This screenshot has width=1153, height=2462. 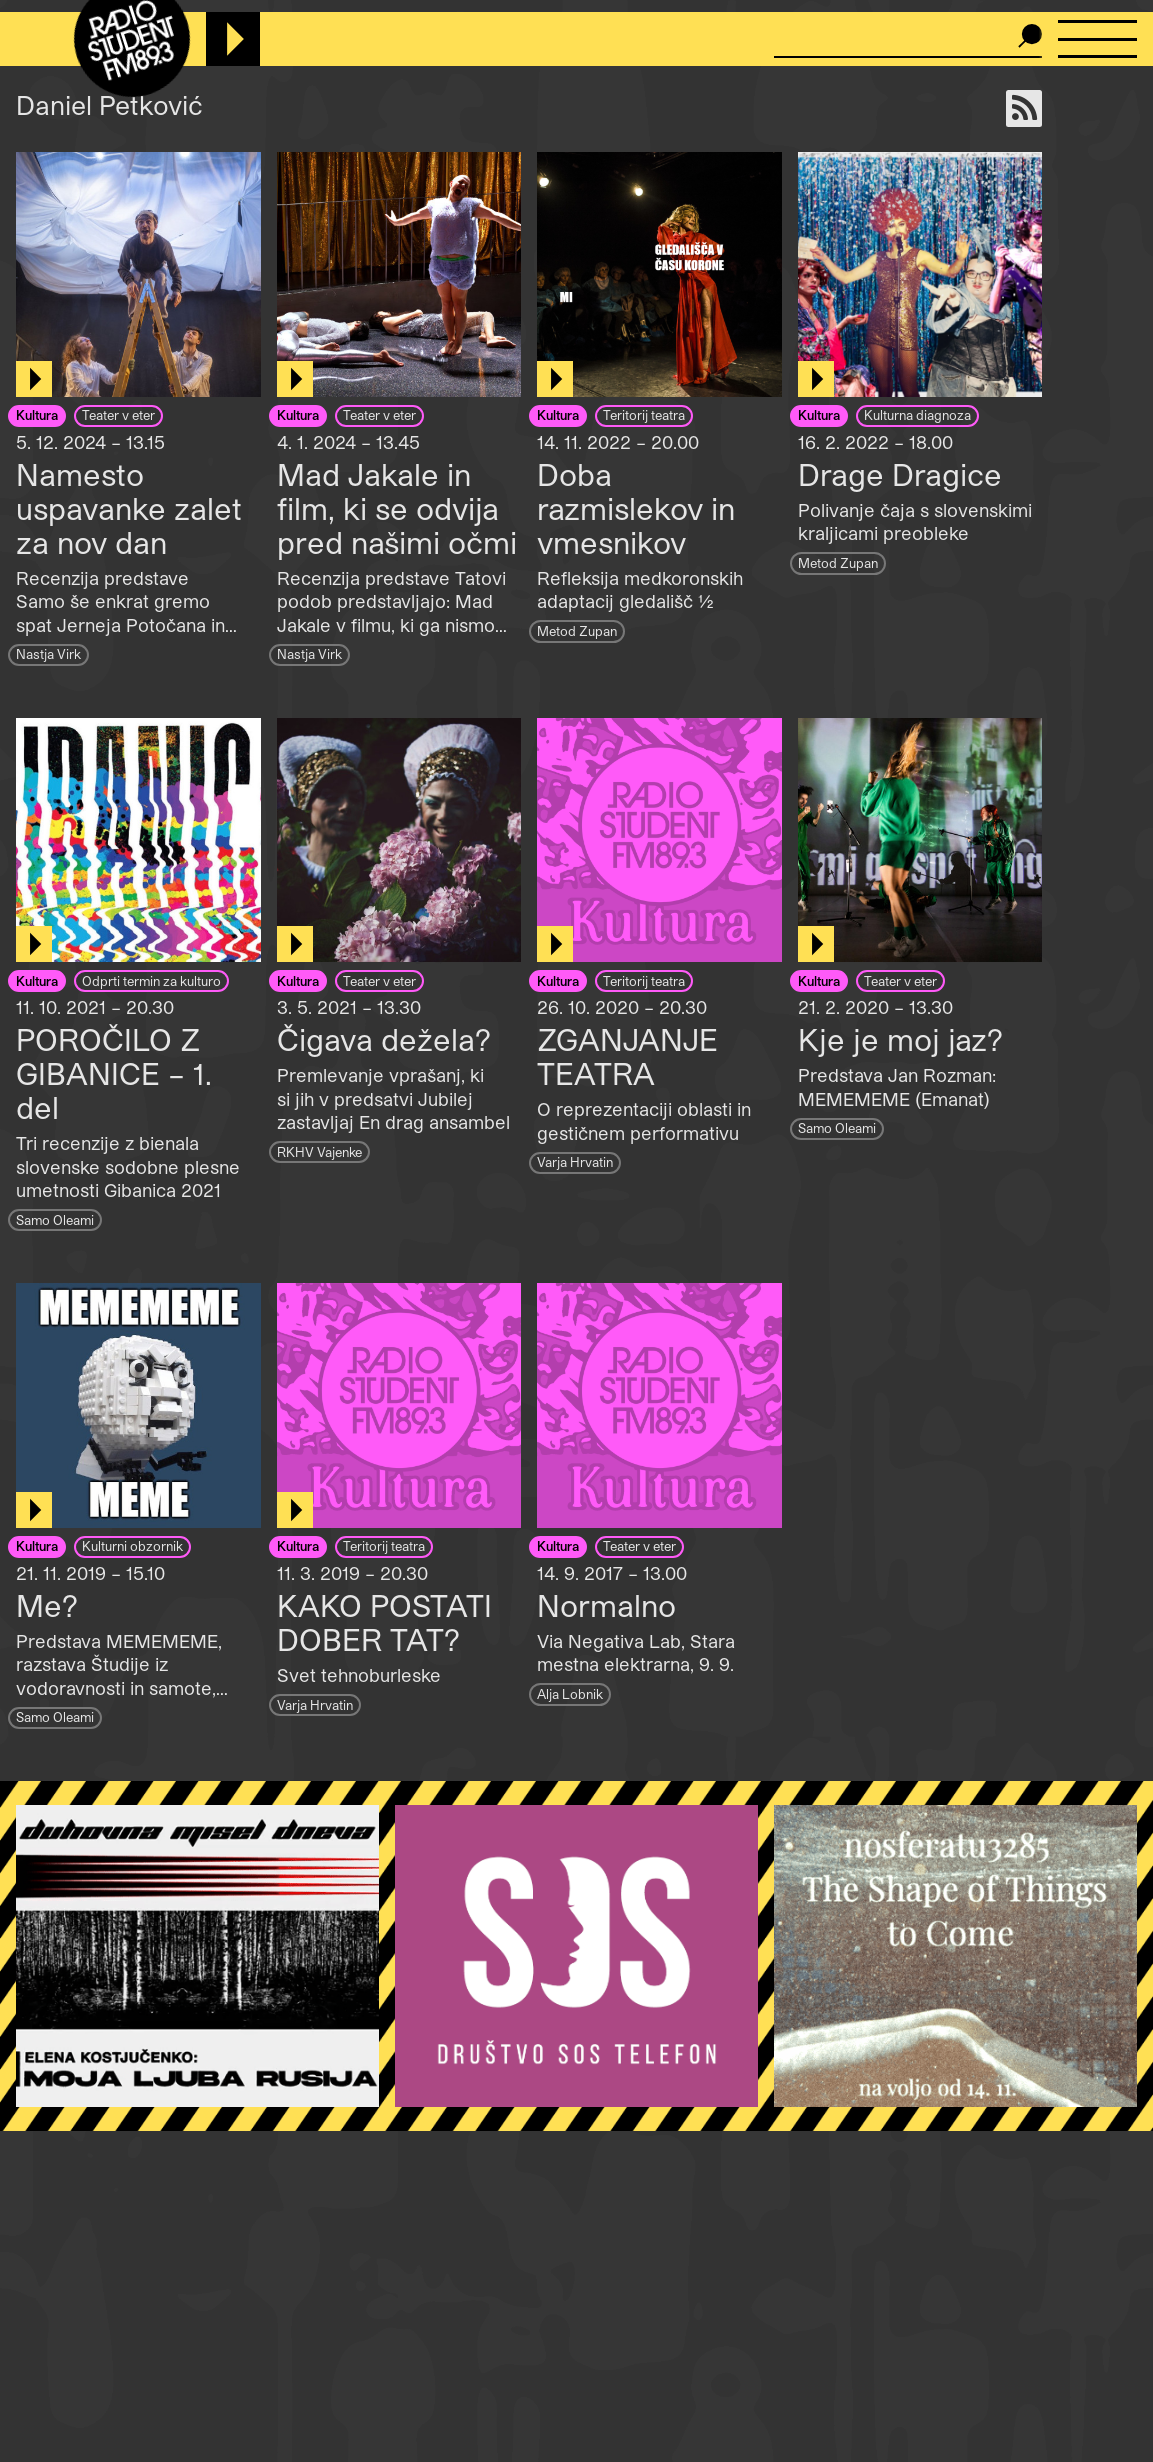 What do you see at coordinates (606, 1605) in the screenshot?
I see `Normalno` at bounding box center [606, 1605].